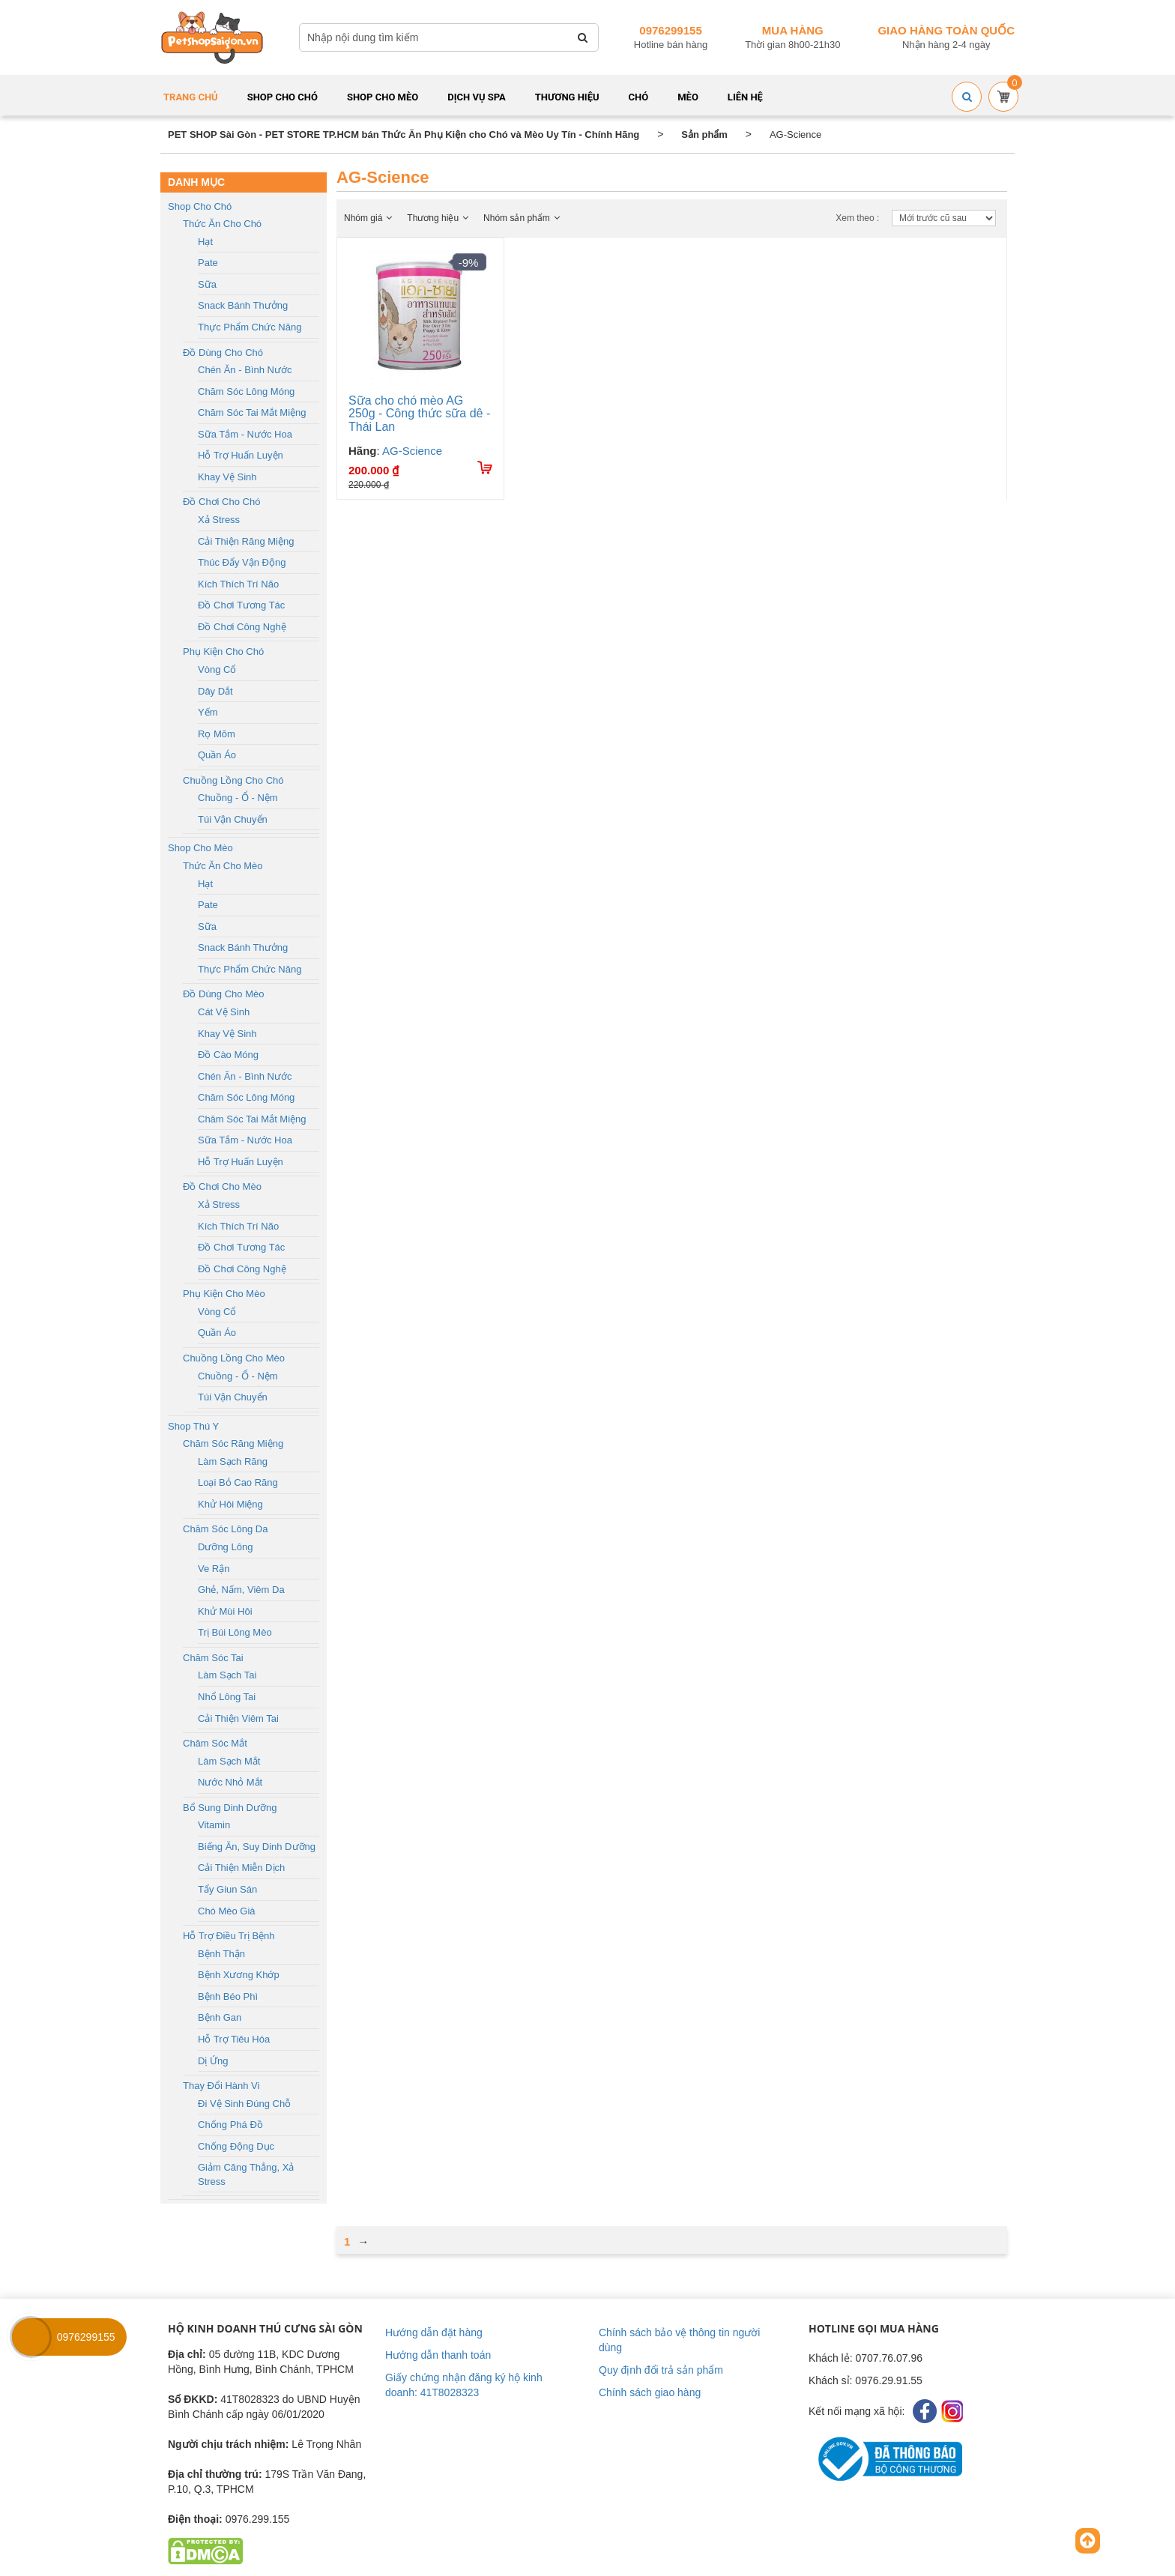  I want to click on Sữa, so click(207, 284).